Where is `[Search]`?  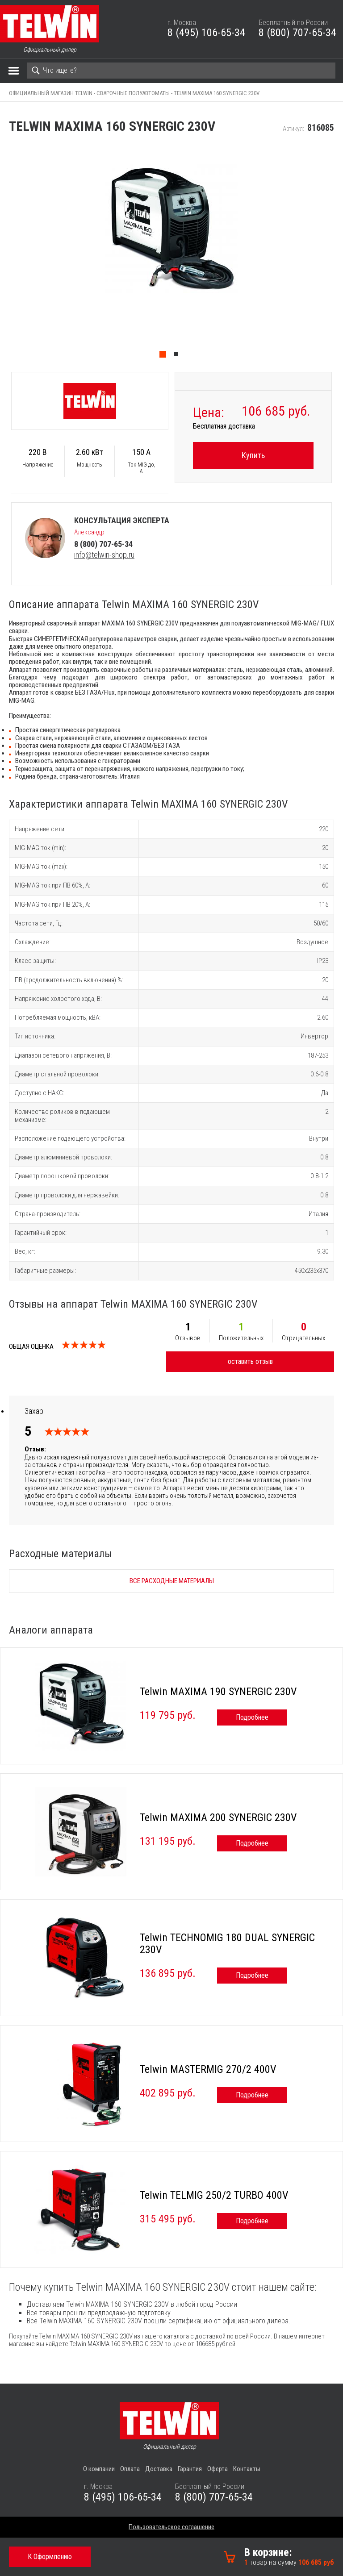 [Search] is located at coordinates (181, 71).